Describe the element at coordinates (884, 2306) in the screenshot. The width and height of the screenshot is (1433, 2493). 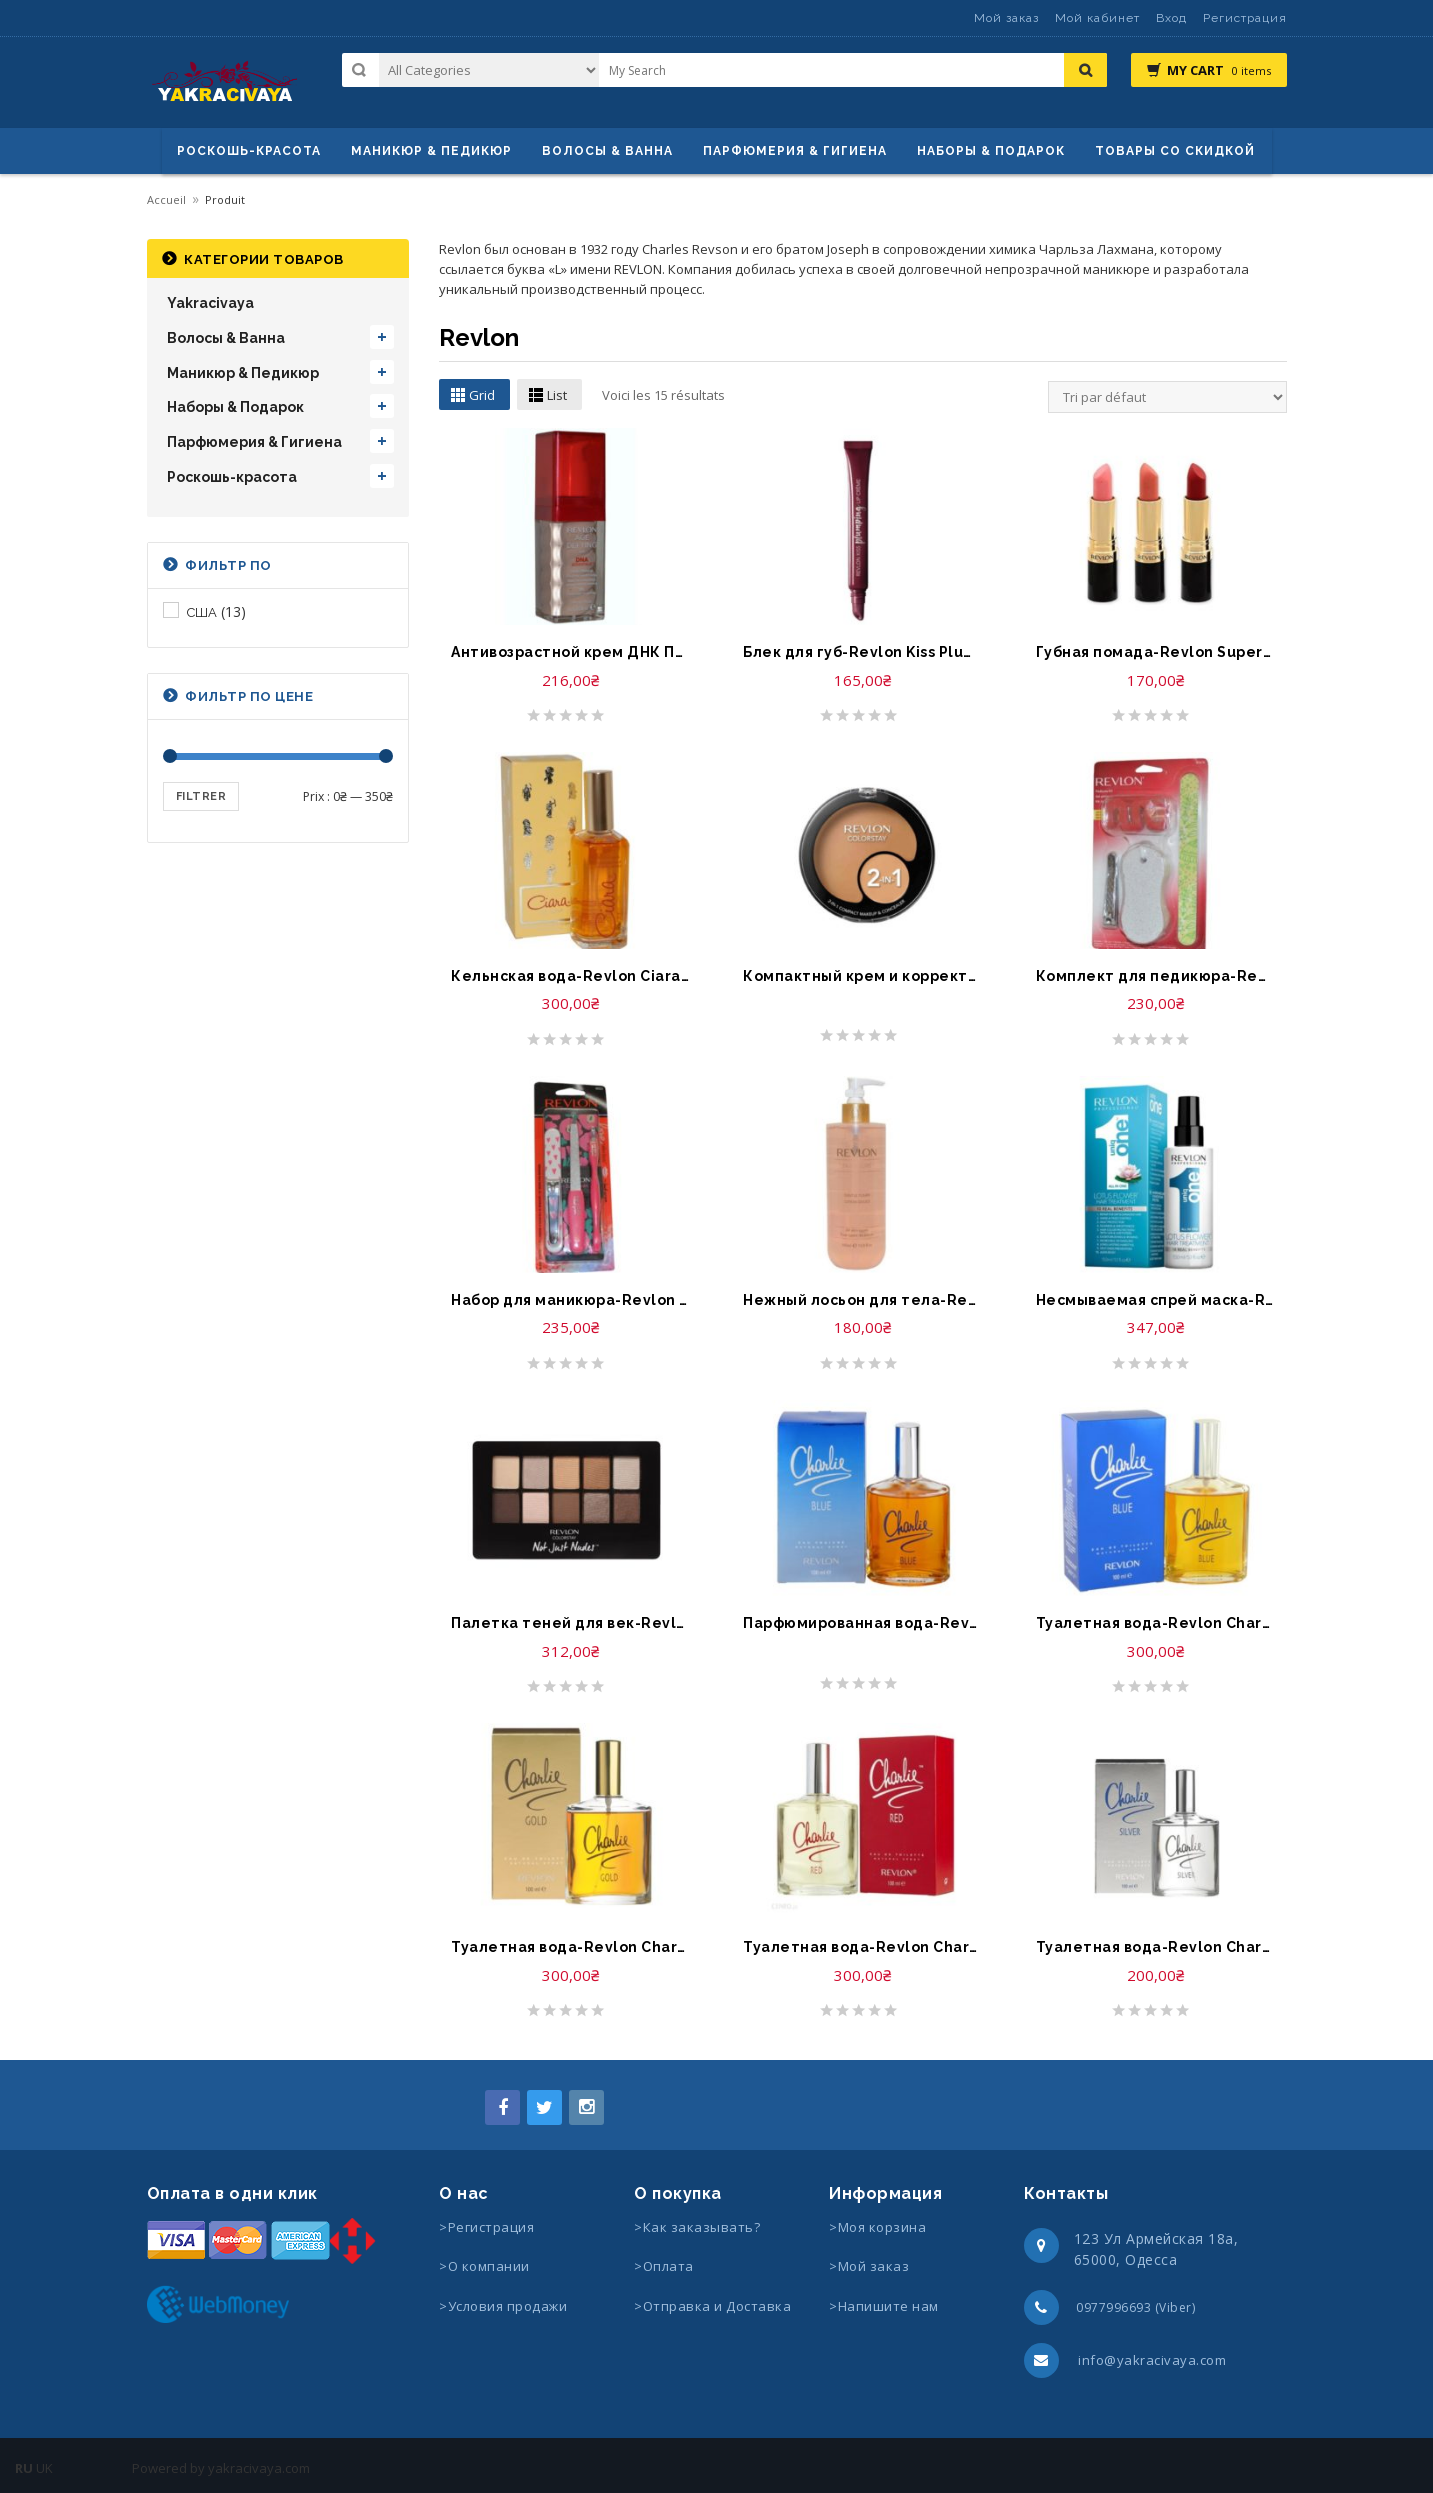
I see `>Напишите нам` at that location.